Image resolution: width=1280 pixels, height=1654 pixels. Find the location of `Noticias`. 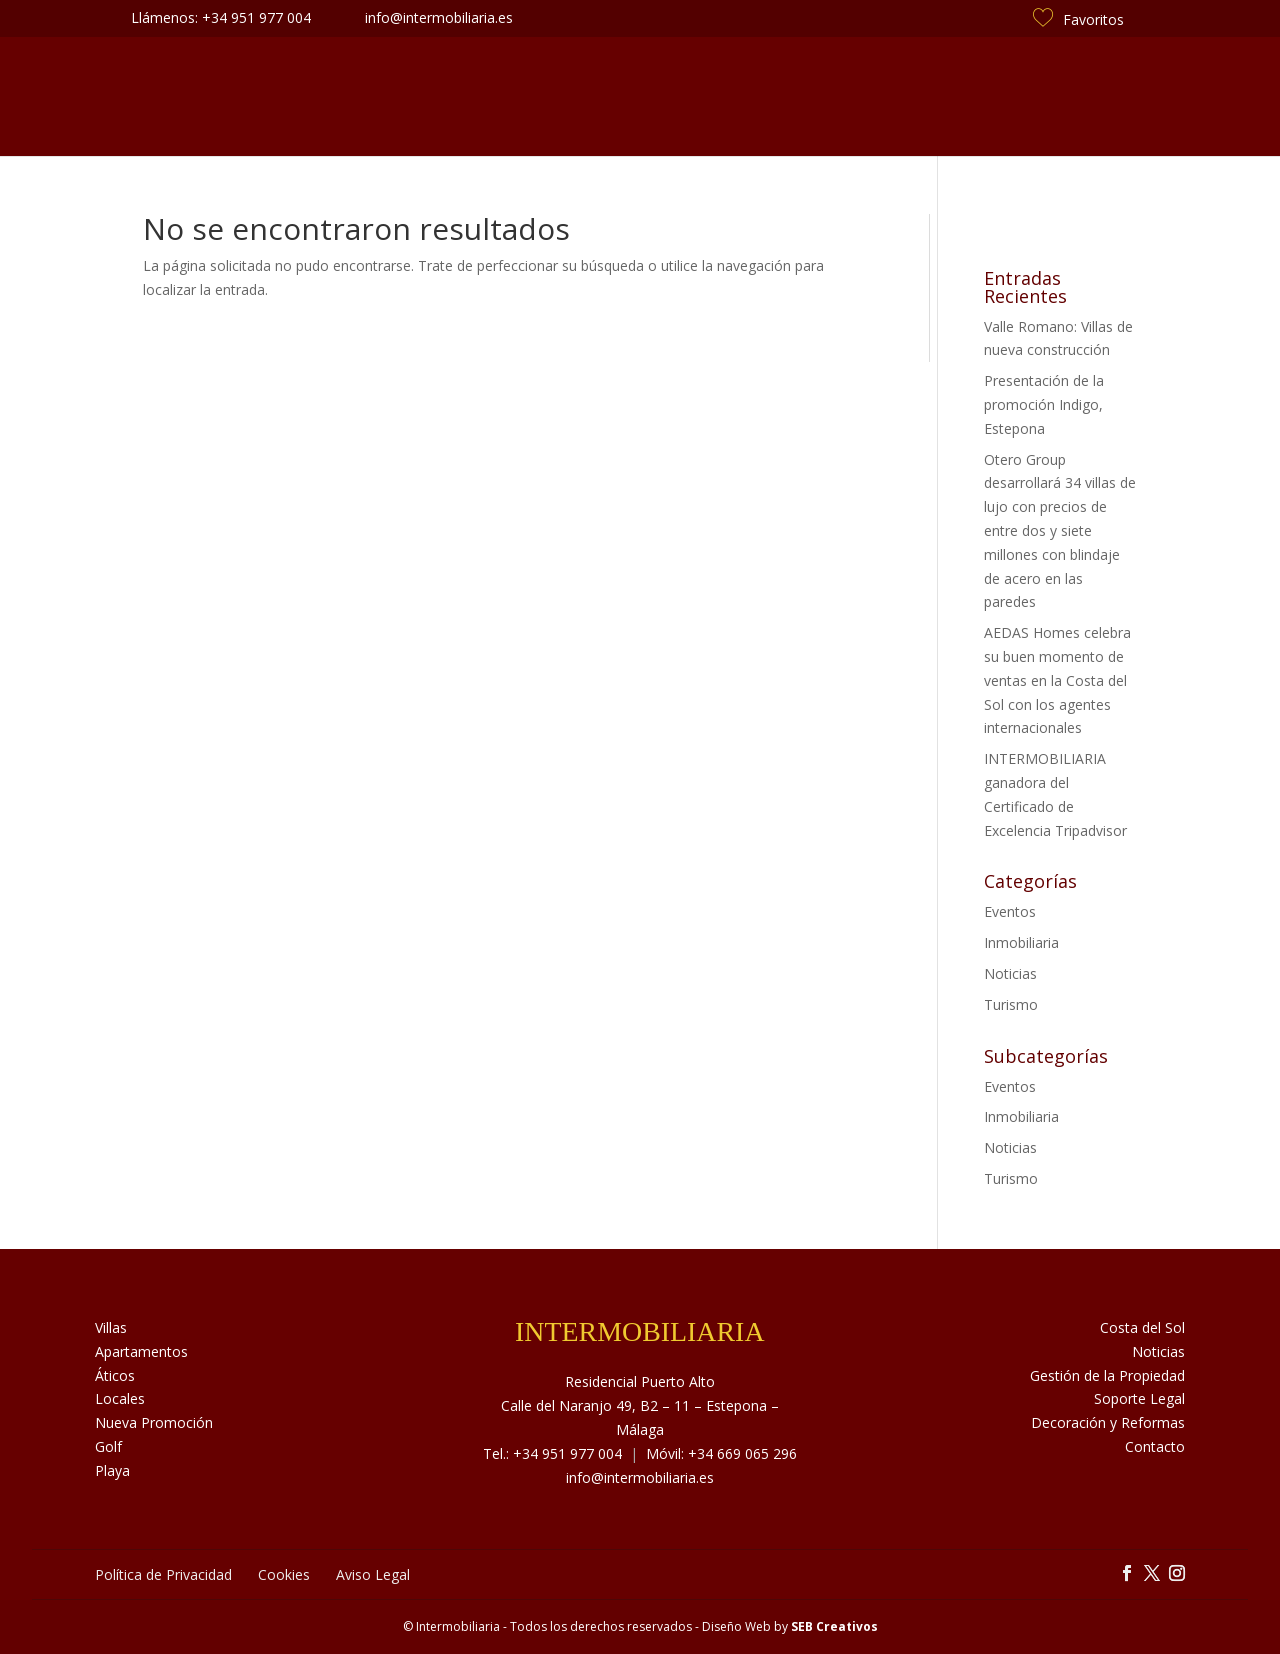

Noticias is located at coordinates (783, 96).